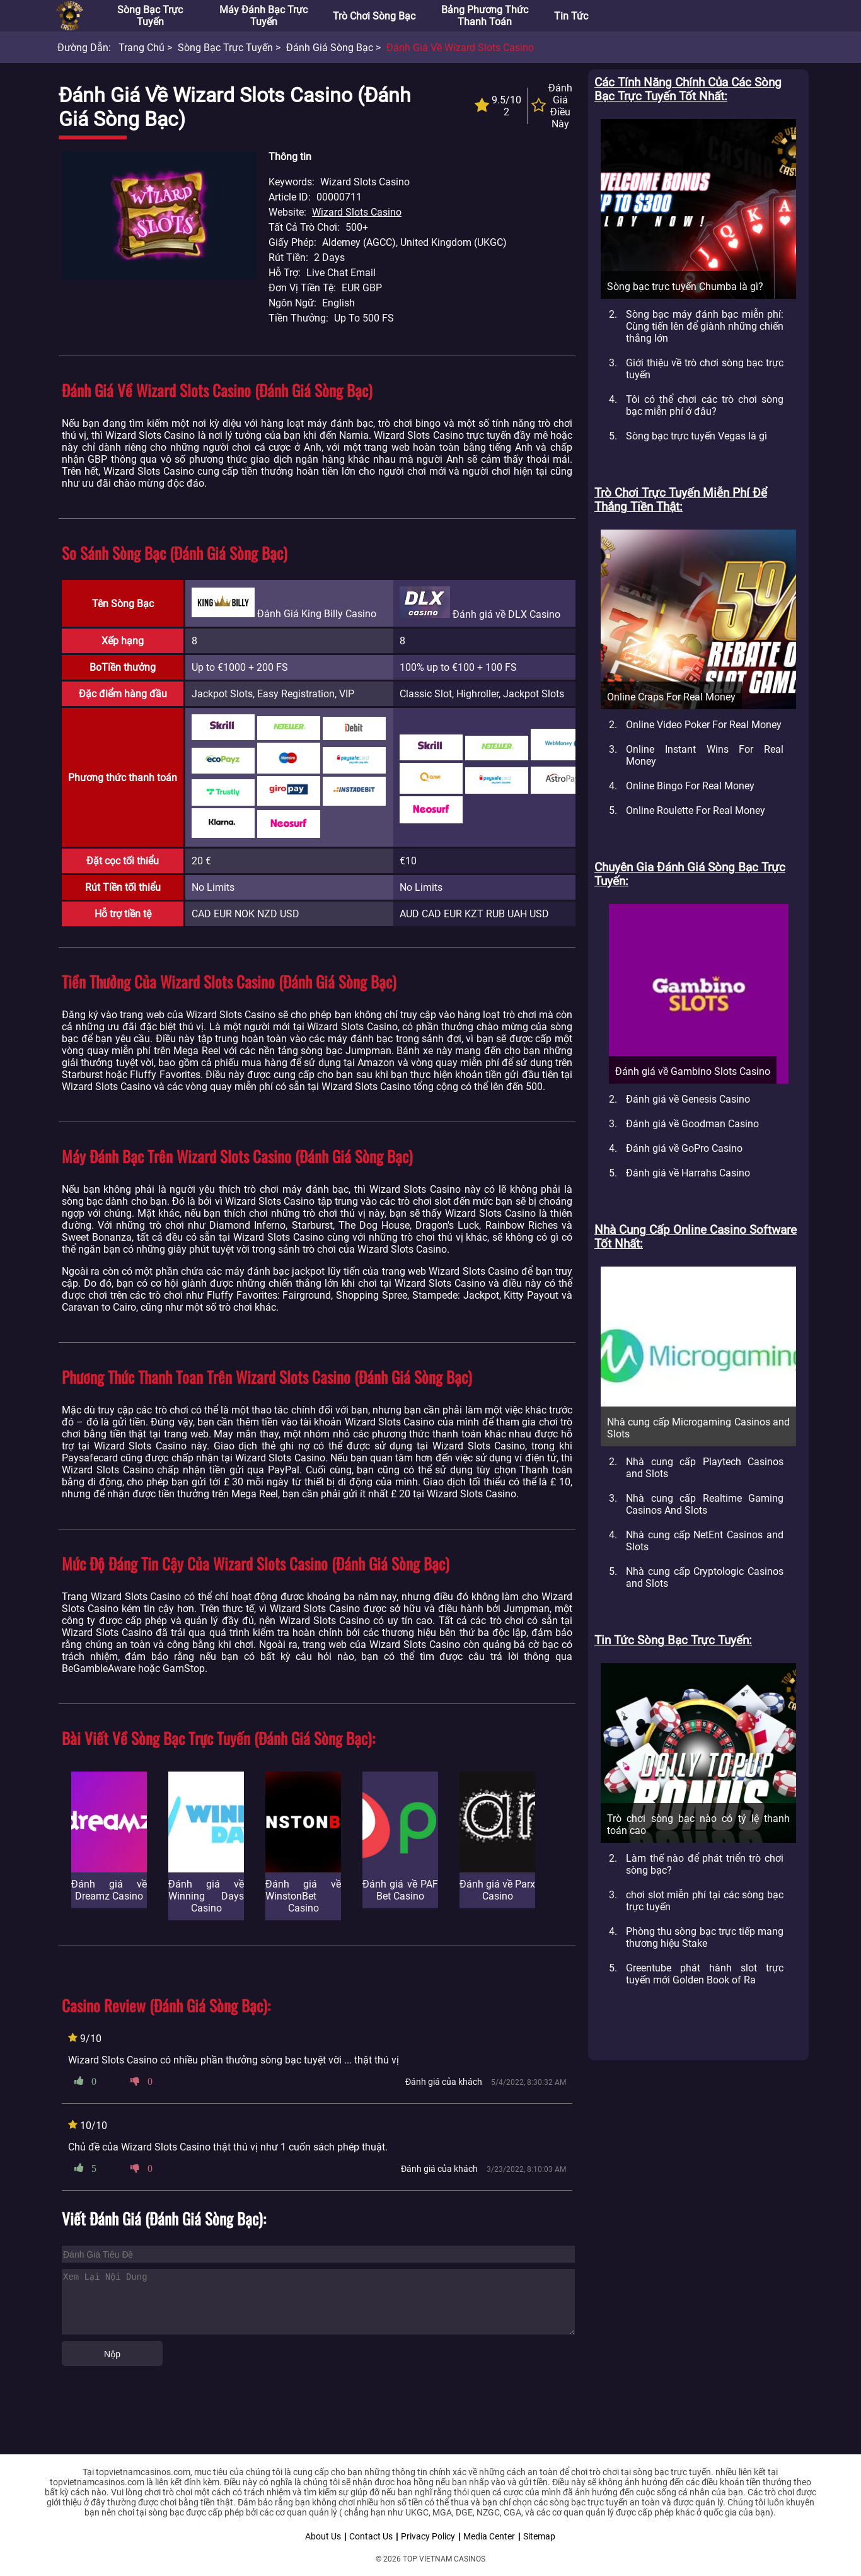 This screenshot has height=2576, width=861. What do you see at coordinates (690, 786) in the screenshot?
I see `Online Bingo For Real Money` at bounding box center [690, 786].